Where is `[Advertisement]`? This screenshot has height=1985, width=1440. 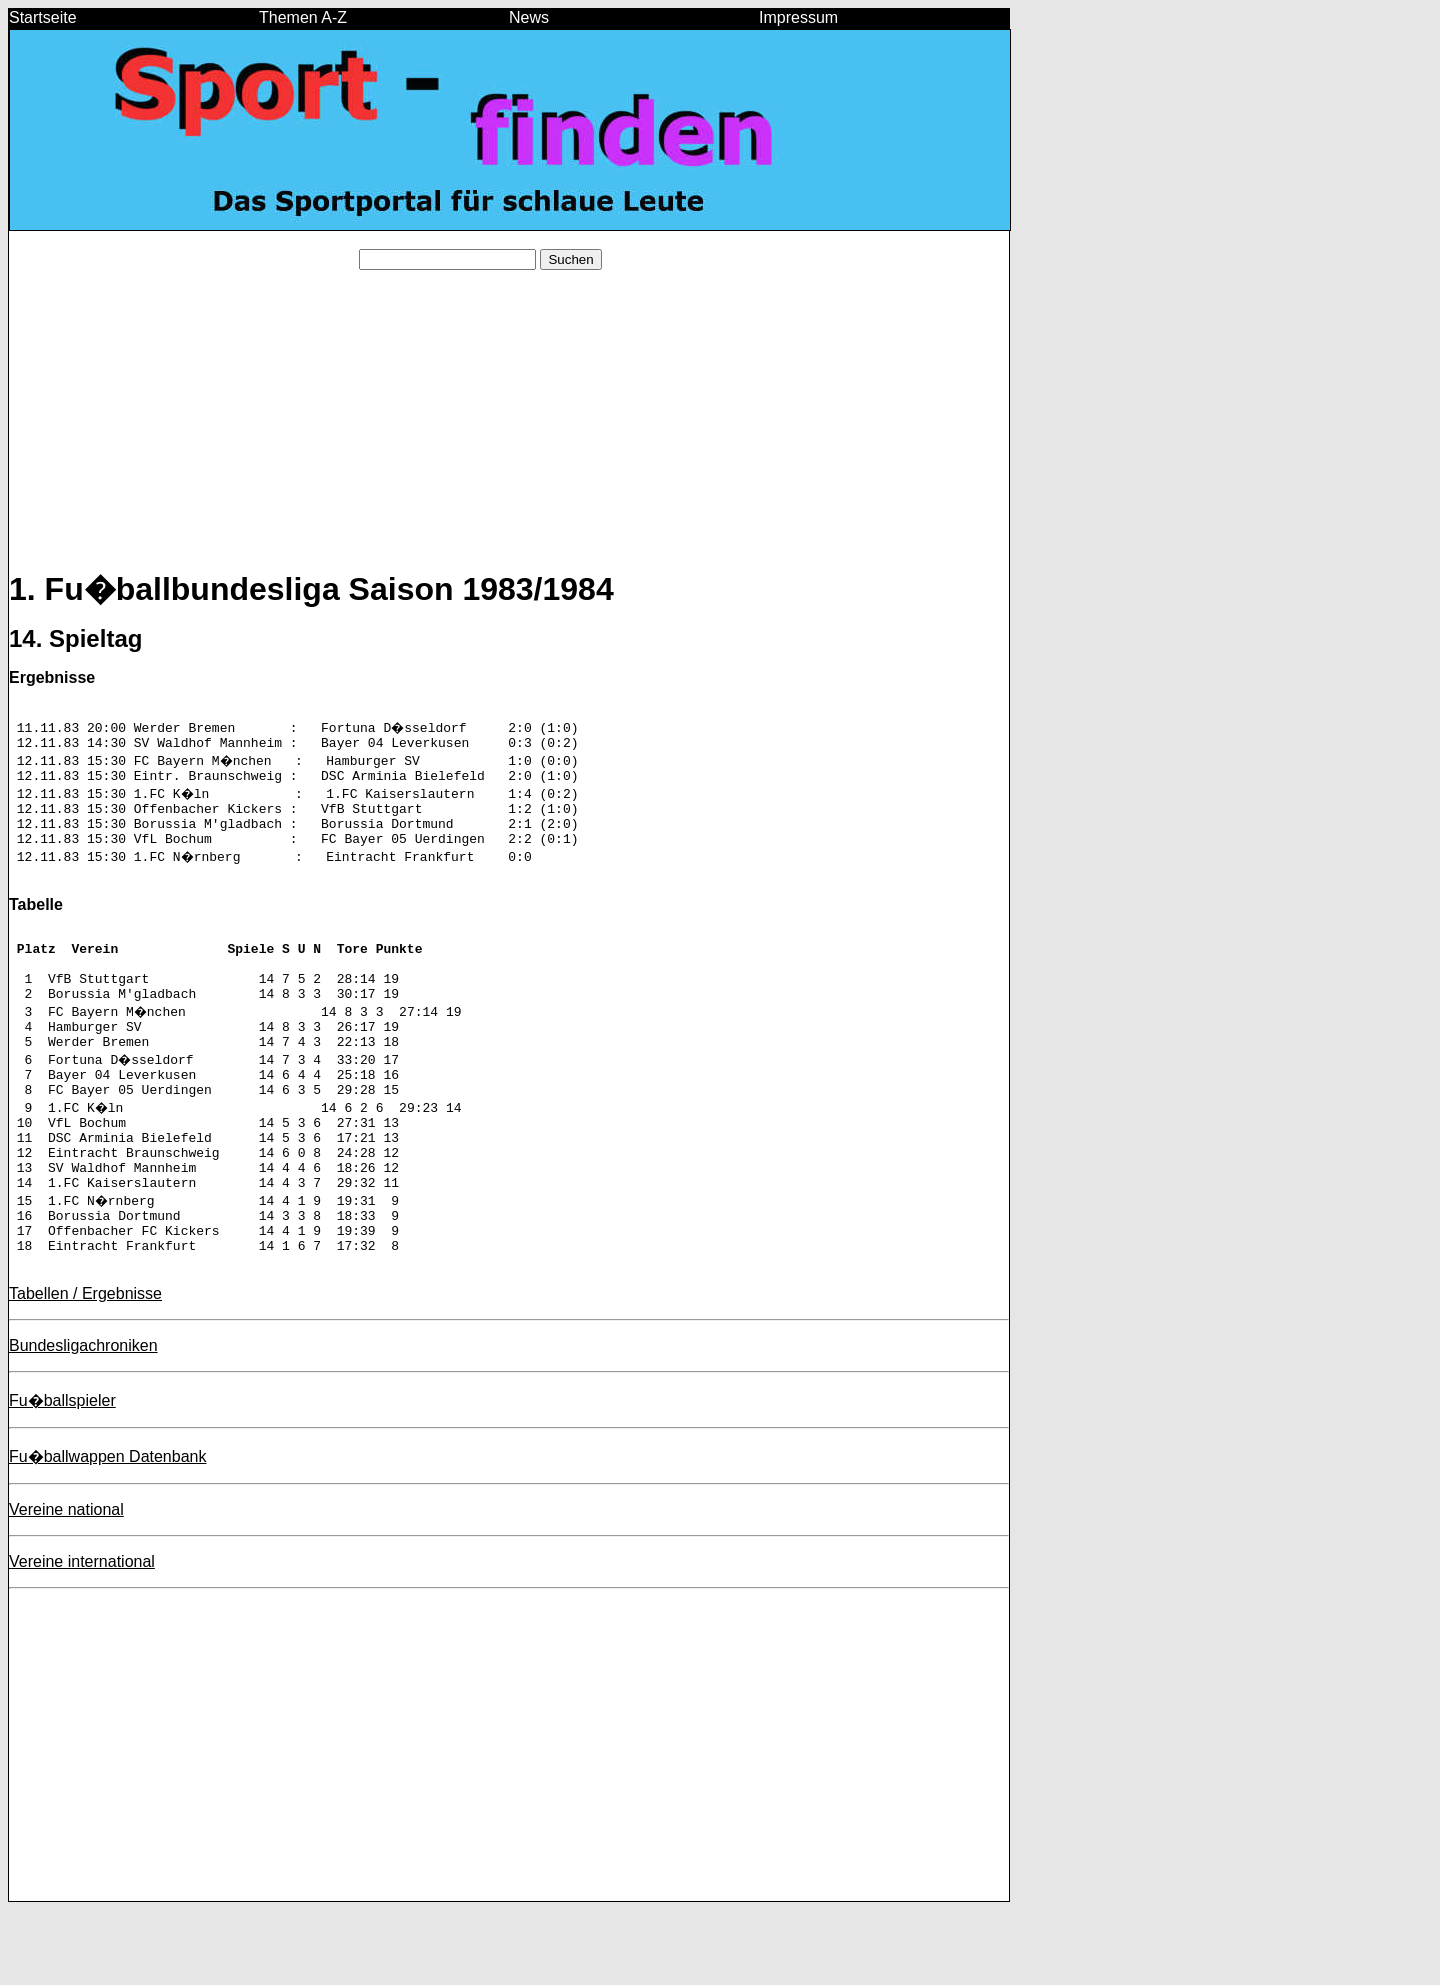 [Advertisement] is located at coordinates (509, 426).